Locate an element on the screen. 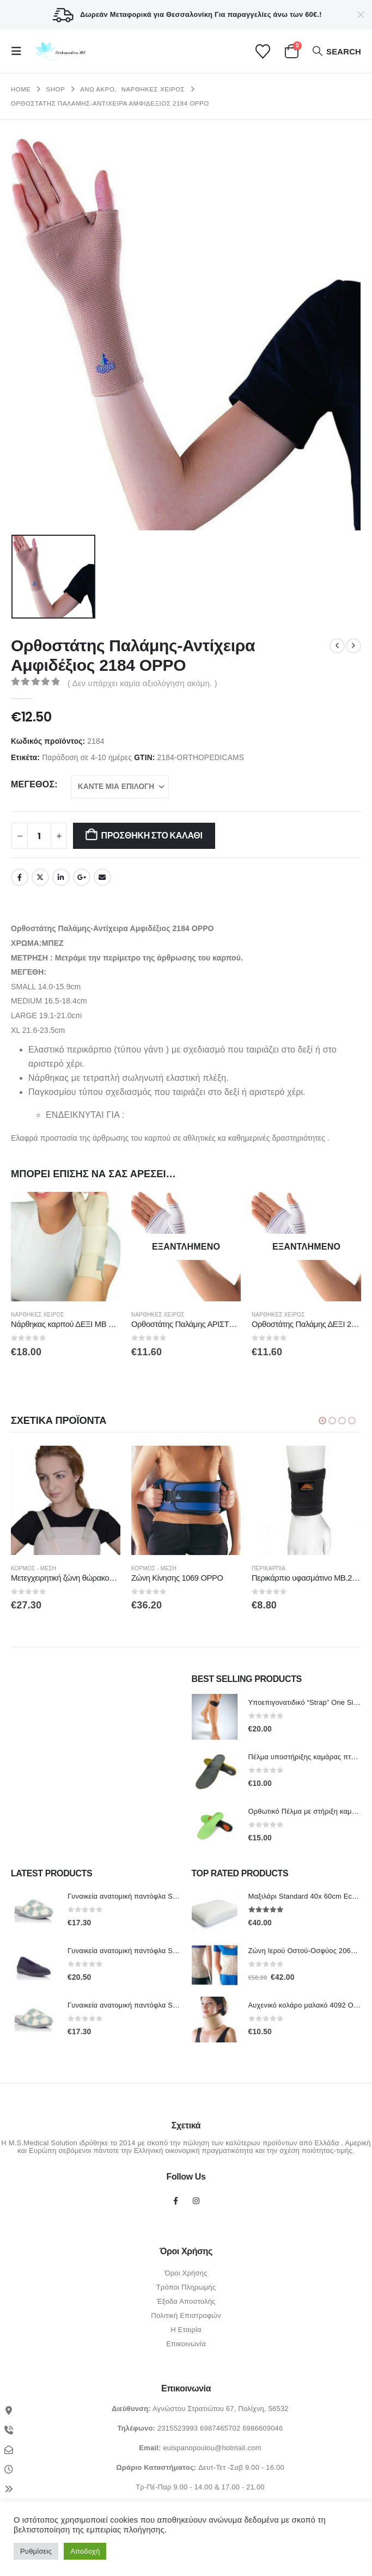 The height and width of the screenshot is (2576, 372). [Ποσότητα προϊόντος] is located at coordinates (39, 836).